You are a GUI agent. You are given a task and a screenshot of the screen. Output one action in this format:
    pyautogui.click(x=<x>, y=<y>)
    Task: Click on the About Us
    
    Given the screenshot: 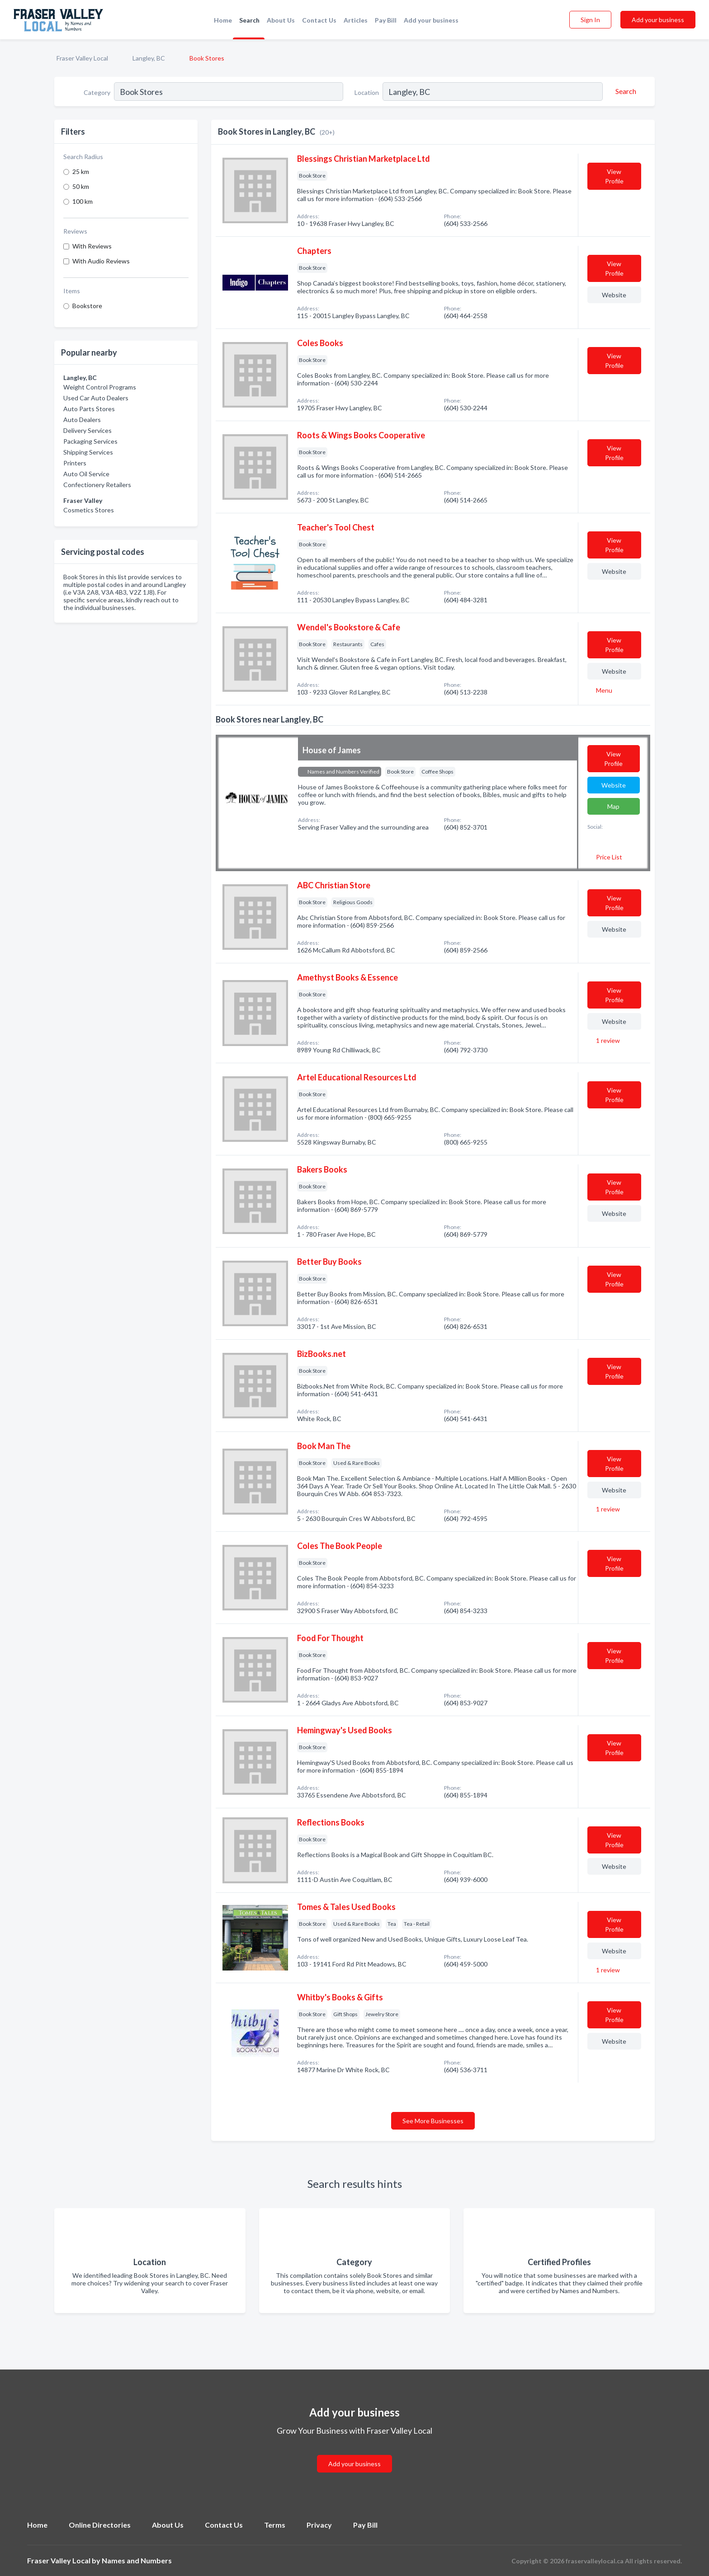 What is the action you would take?
    pyautogui.click(x=281, y=20)
    